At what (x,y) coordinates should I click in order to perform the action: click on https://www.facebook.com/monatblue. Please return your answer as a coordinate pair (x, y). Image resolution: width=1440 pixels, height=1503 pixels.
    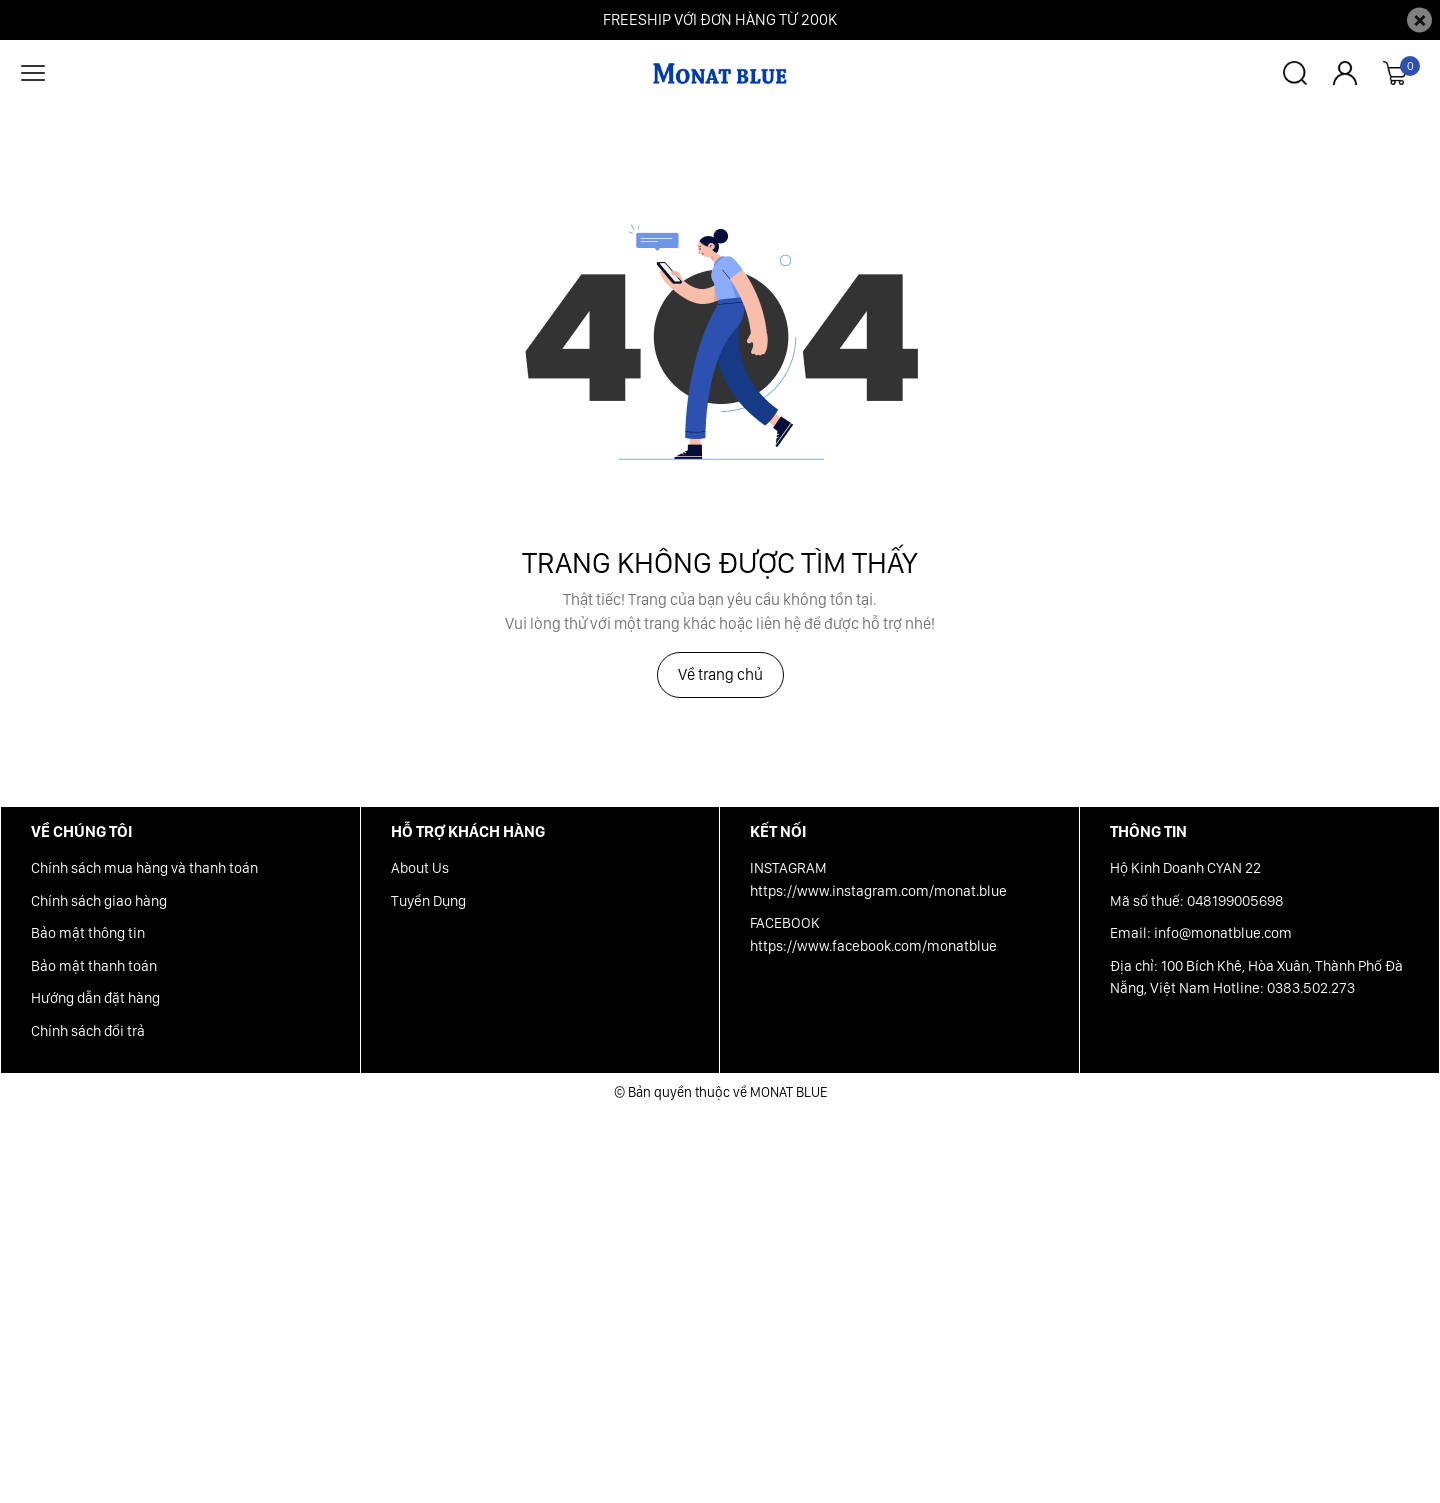
    Looking at the image, I should click on (873, 946).